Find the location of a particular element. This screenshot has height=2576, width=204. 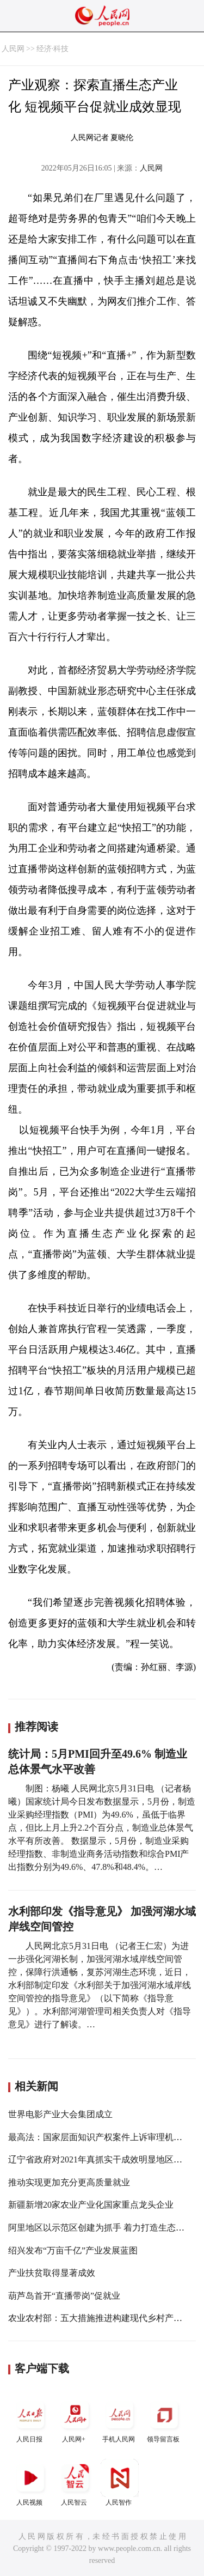

人民视频 is located at coordinates (30, 2482).